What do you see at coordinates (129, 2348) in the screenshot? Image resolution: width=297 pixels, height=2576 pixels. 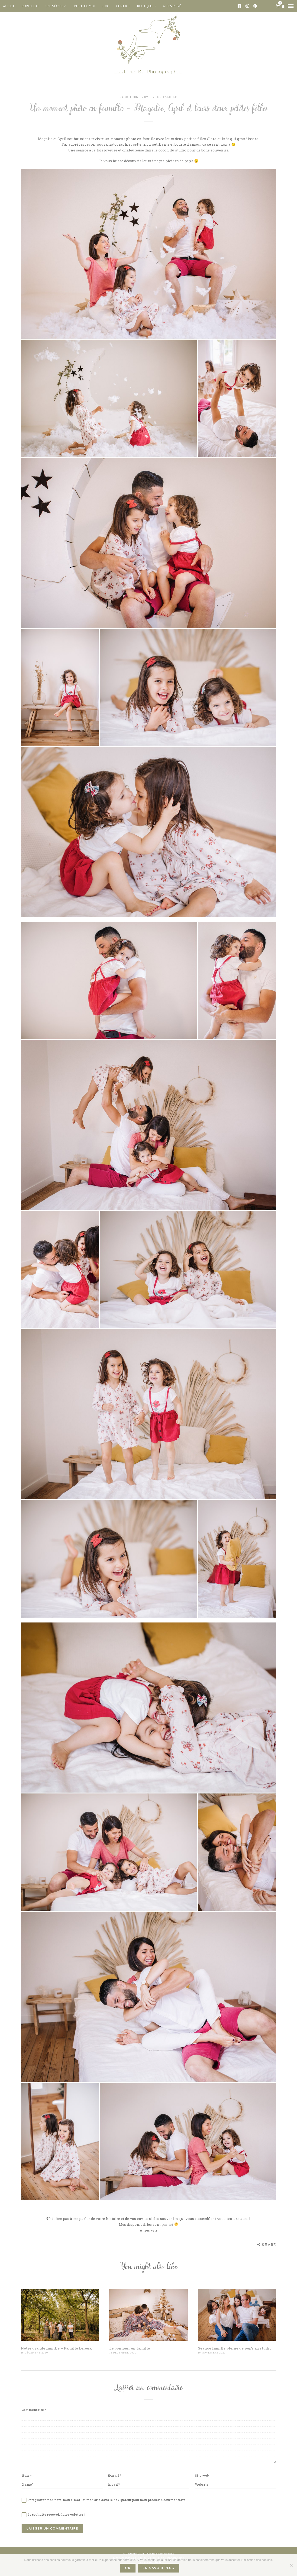 I see `Le bonheur en famille` at bounding box center [129, 2348].